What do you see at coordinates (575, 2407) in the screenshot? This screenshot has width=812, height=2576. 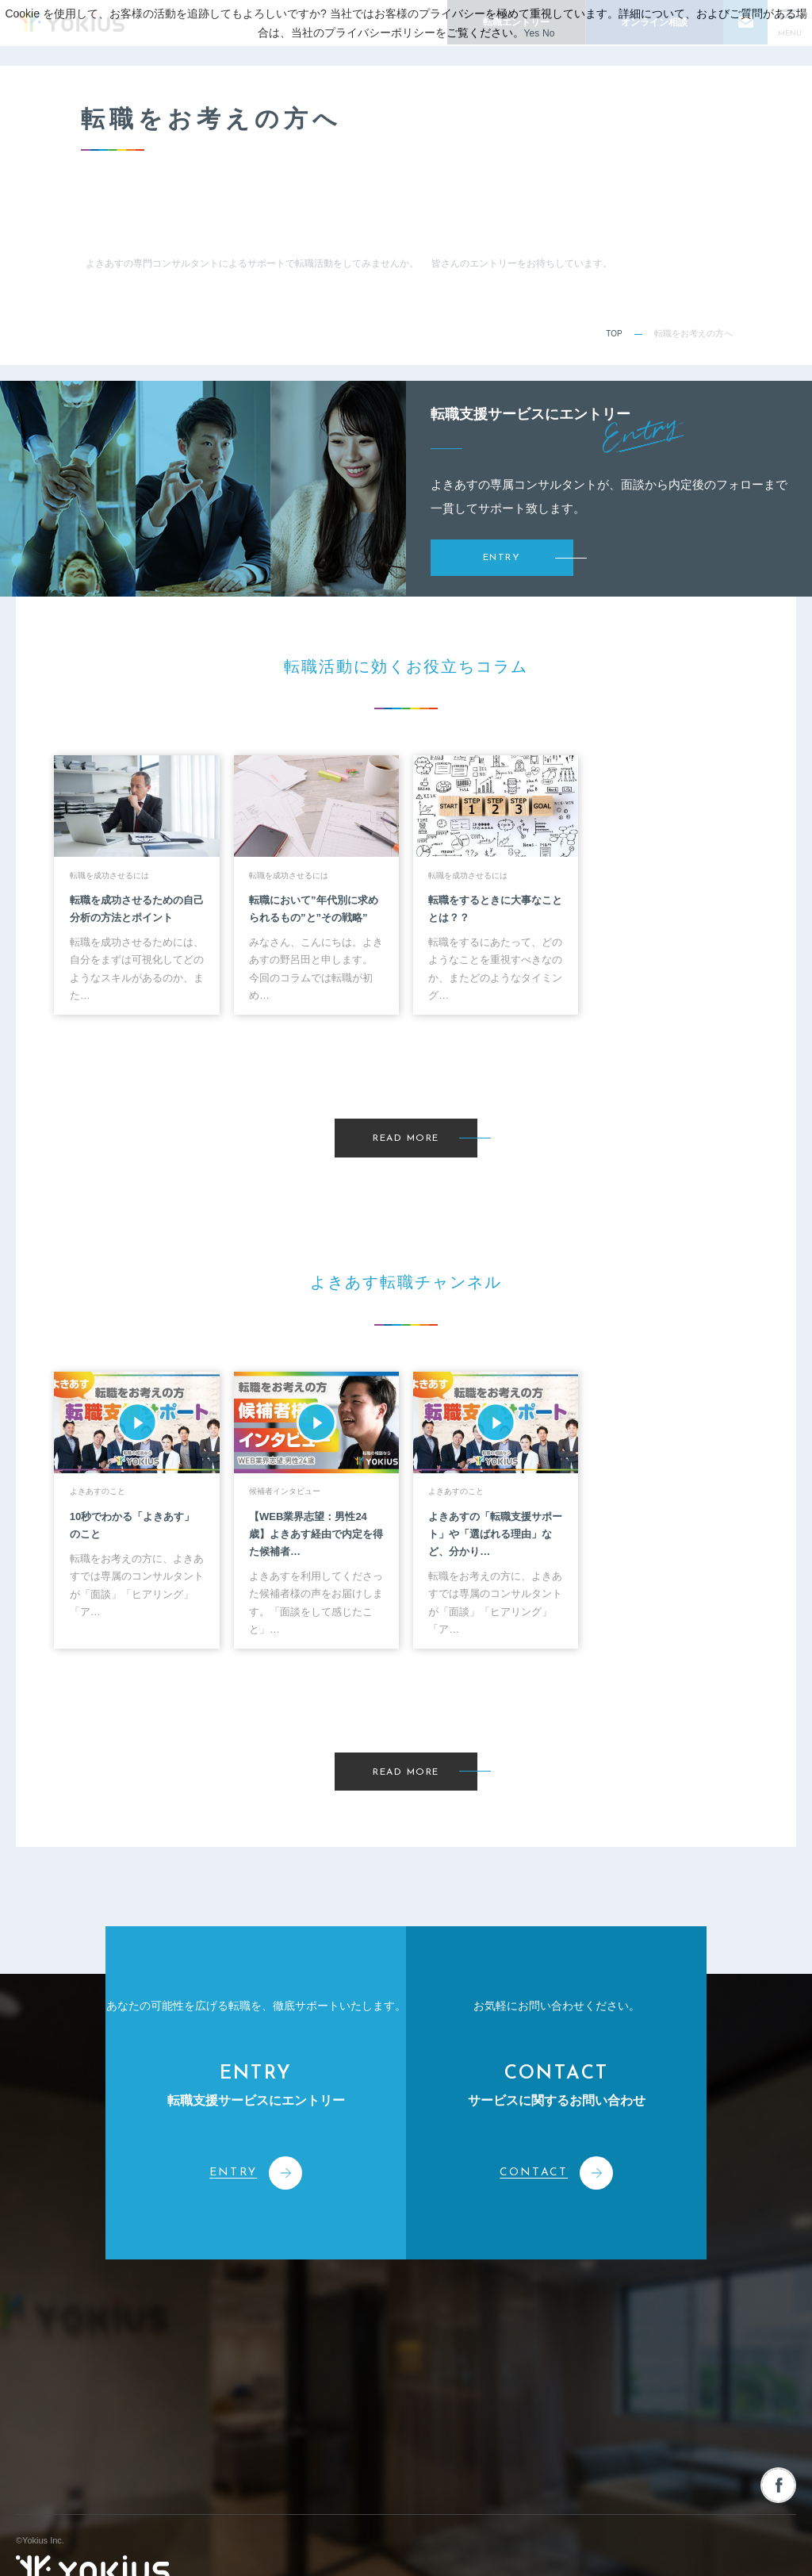 I see `転職をお考えの方へ` at bounding box center [575, 2407].